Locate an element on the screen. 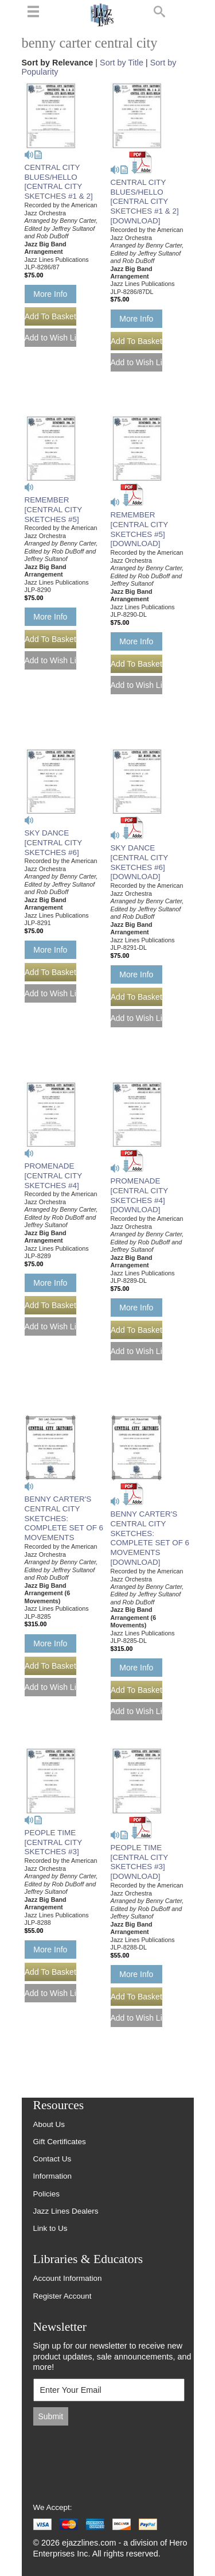 The width and height of the screenshot is (215, 2576). Policies is located at coordinates (46, 2194).